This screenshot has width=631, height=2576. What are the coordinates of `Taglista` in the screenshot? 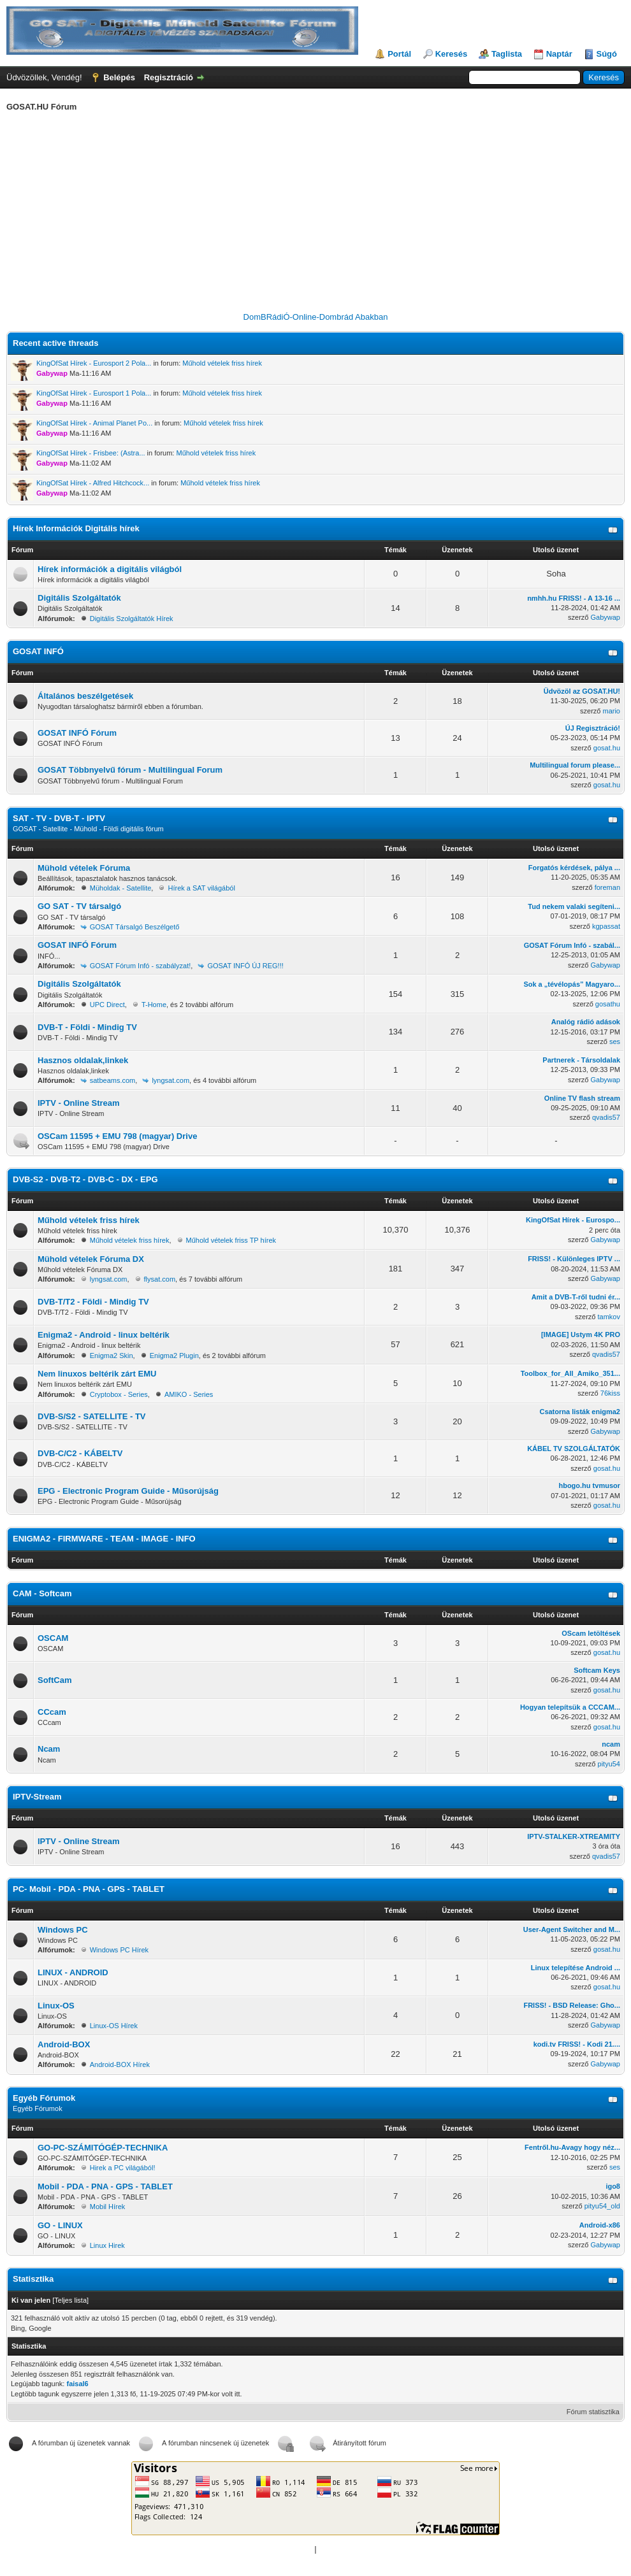 It's located at (506, 54).